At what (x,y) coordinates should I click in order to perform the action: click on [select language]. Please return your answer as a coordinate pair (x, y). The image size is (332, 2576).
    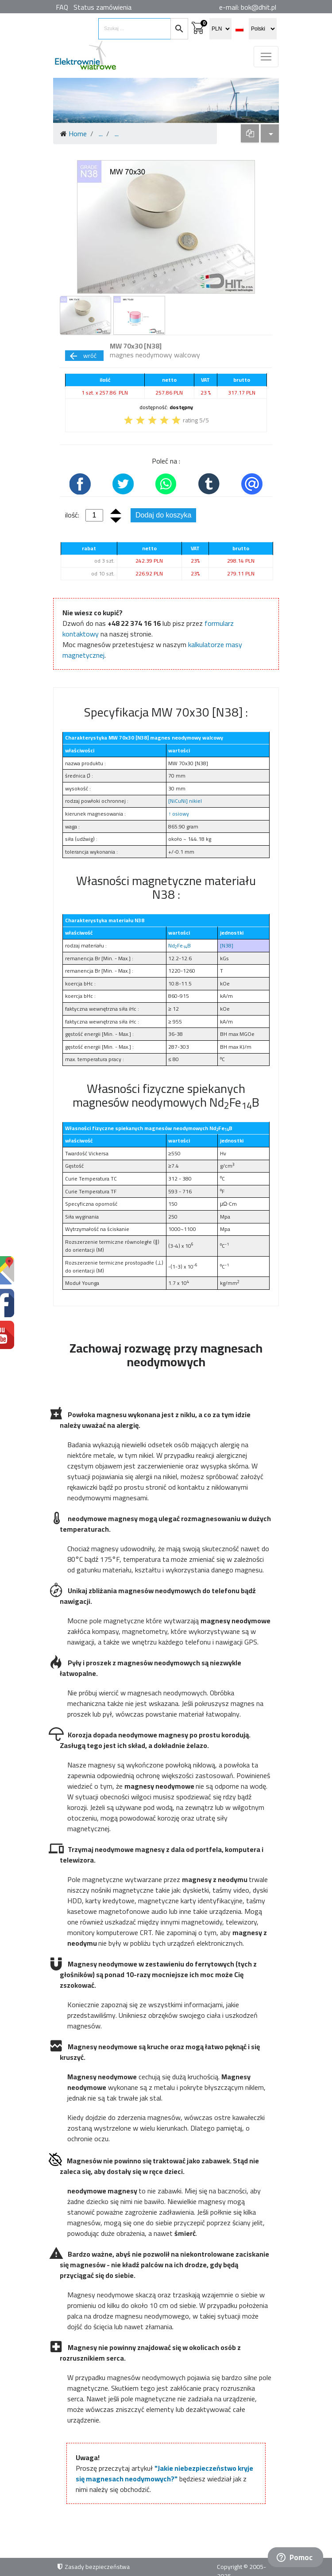
    Looking at the image, I should click on (263, 28).